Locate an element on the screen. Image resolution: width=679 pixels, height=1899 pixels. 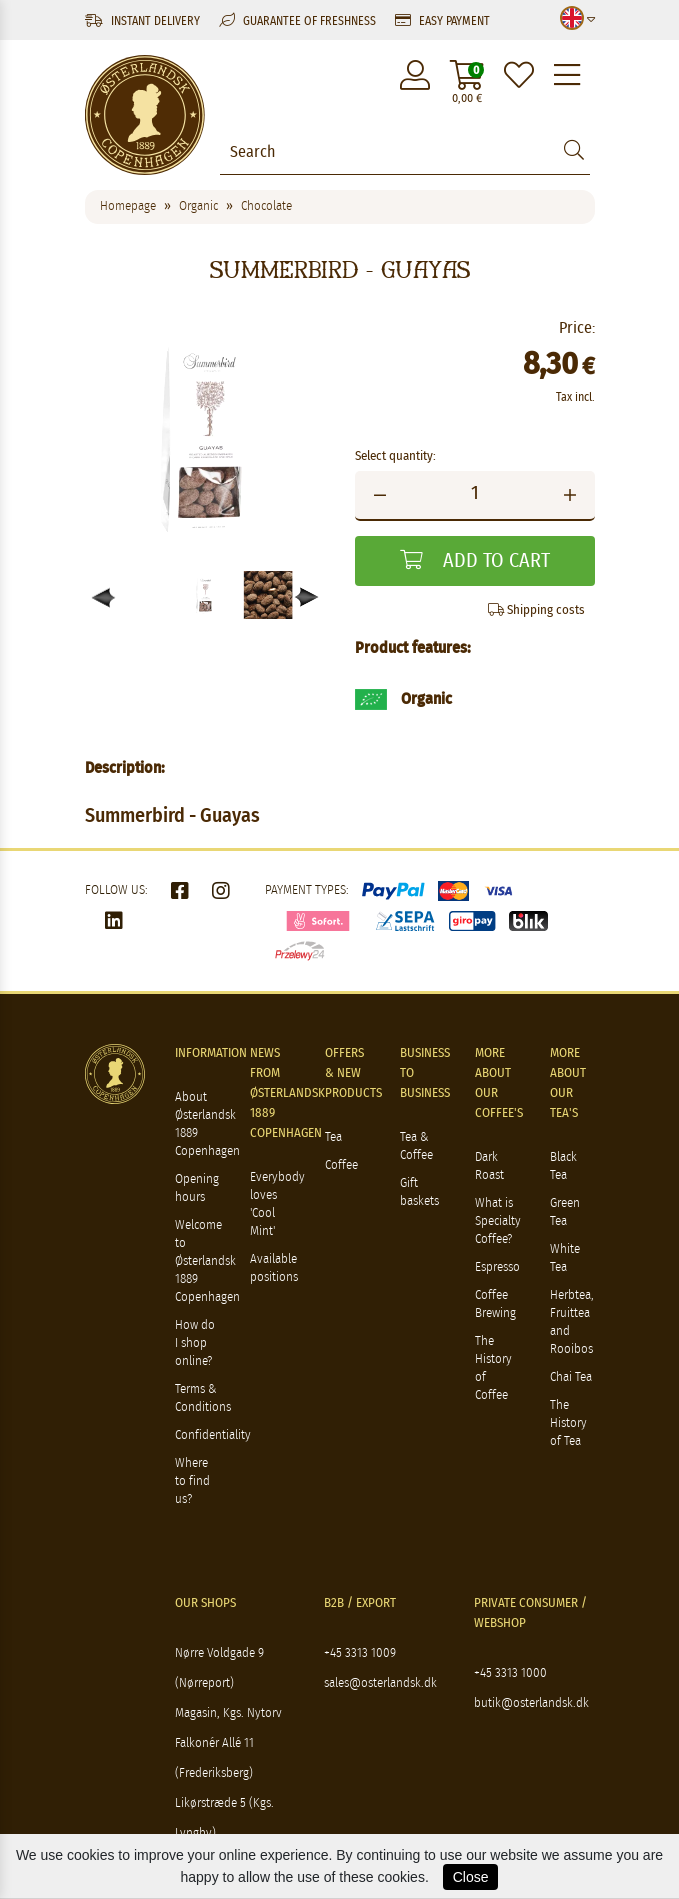
Confidentiality is located at coordinates (213, 1435).